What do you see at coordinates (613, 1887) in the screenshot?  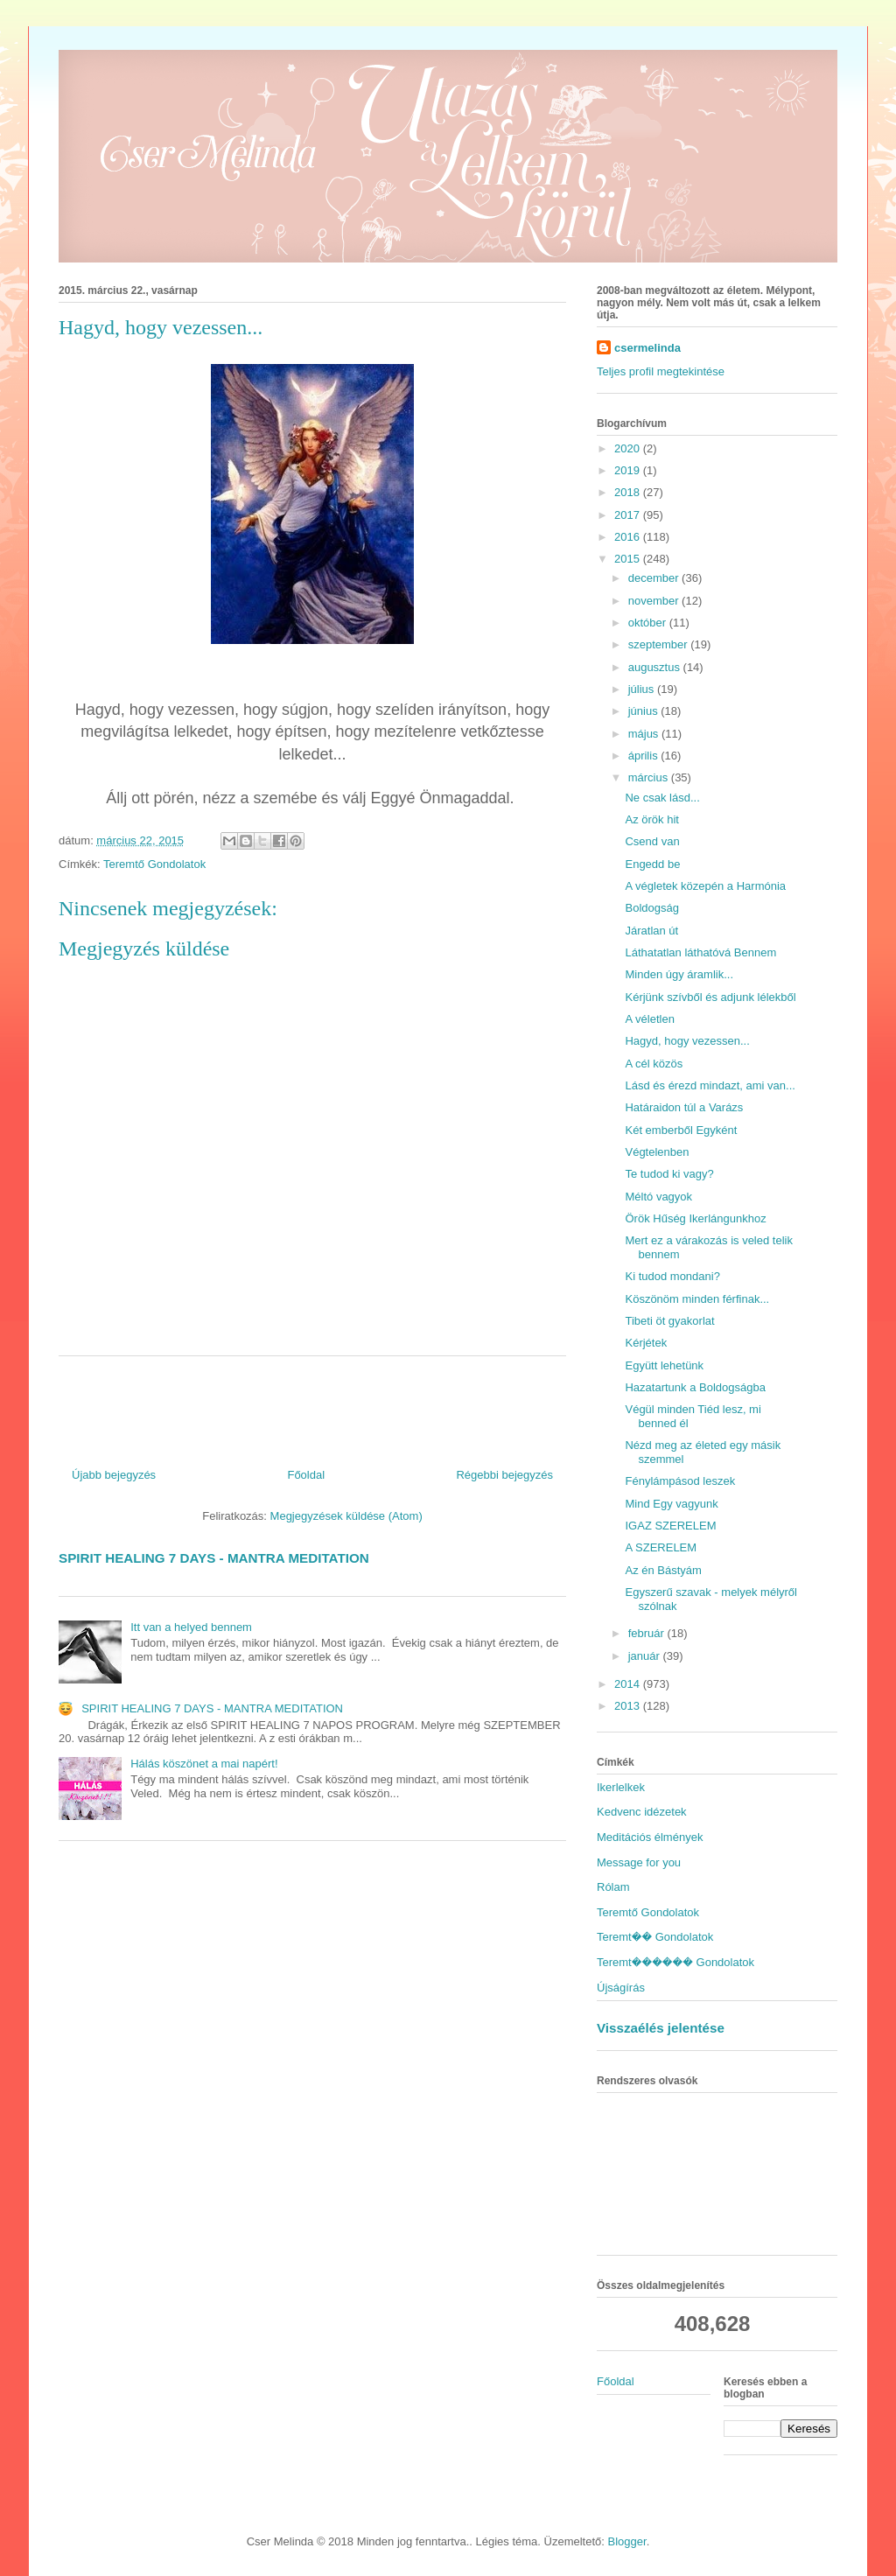 I see `Rólam` at bounding box center [613, 1887].